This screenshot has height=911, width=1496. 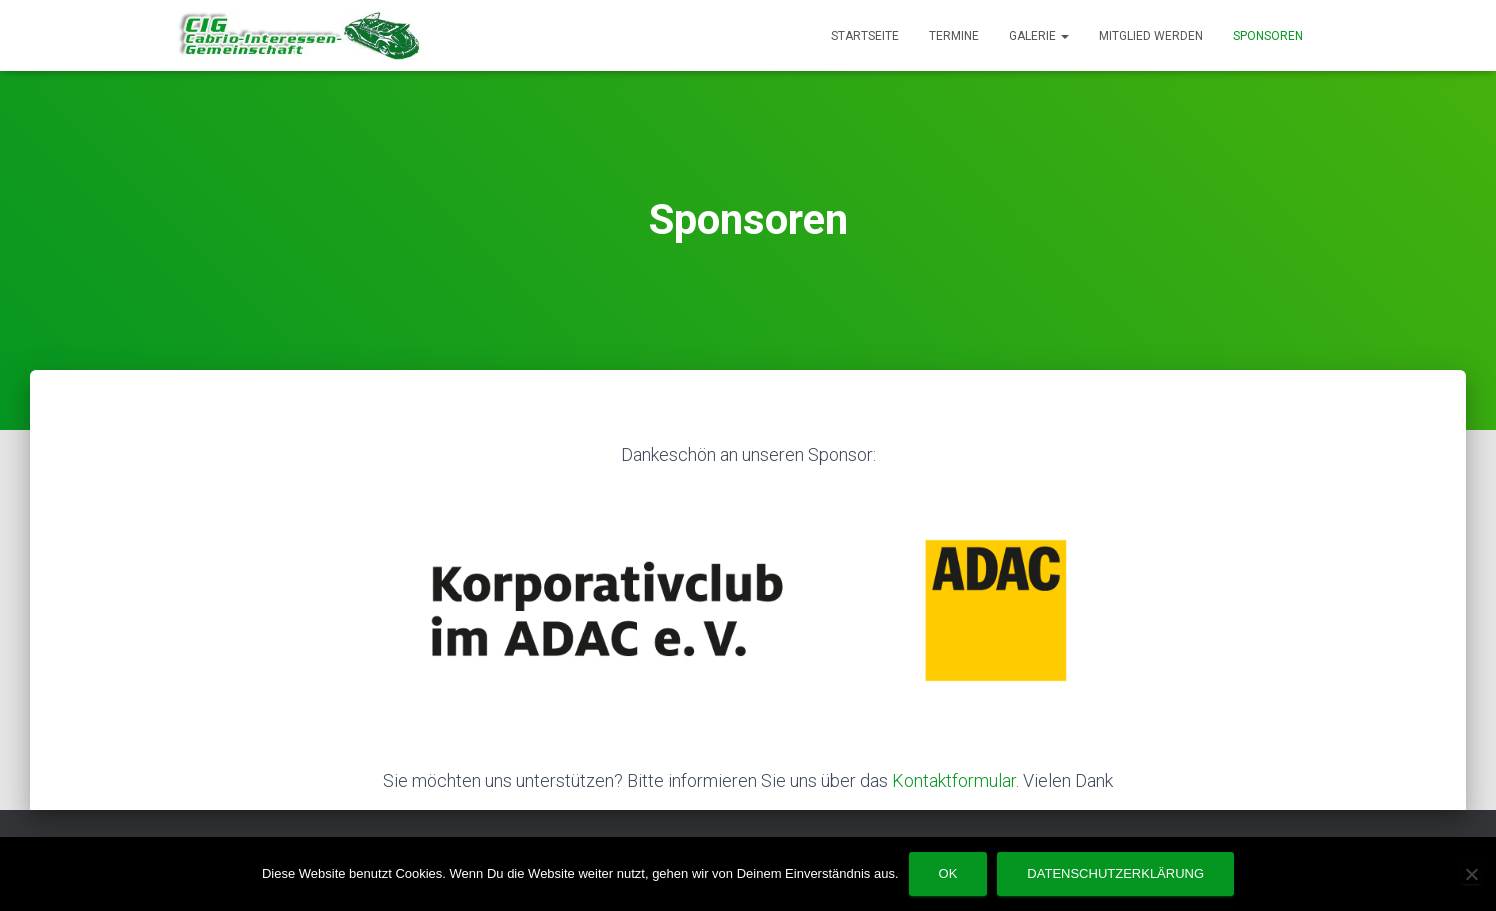 I want to click on Startseite, so click(x=865, y=36).